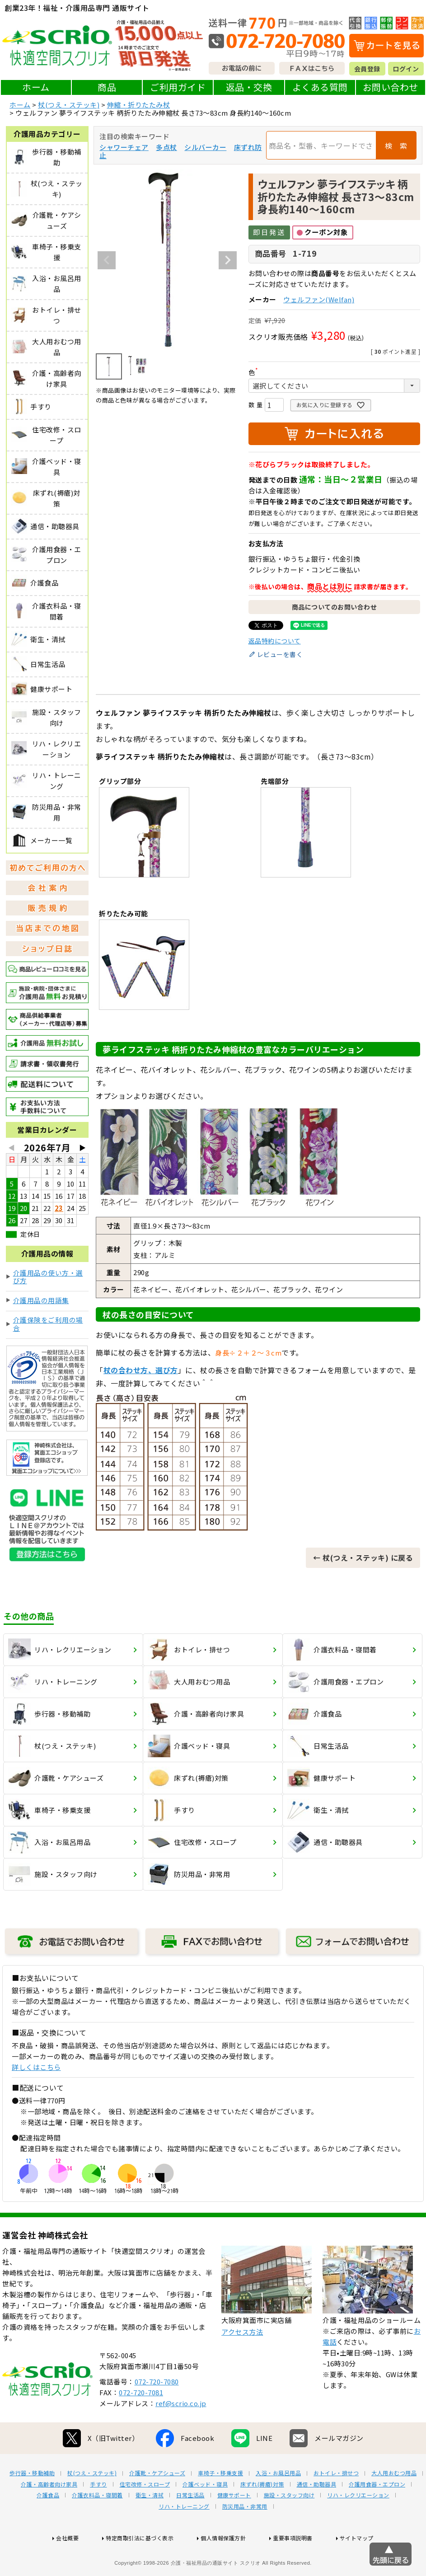 The height and width of the screenshot is (2576, 426). What do you see at coordinates (363, 1557) in the screenshot?
I see `← 杖(つえ・ステッキ) に戻る` at bounding box center [363, 1557].